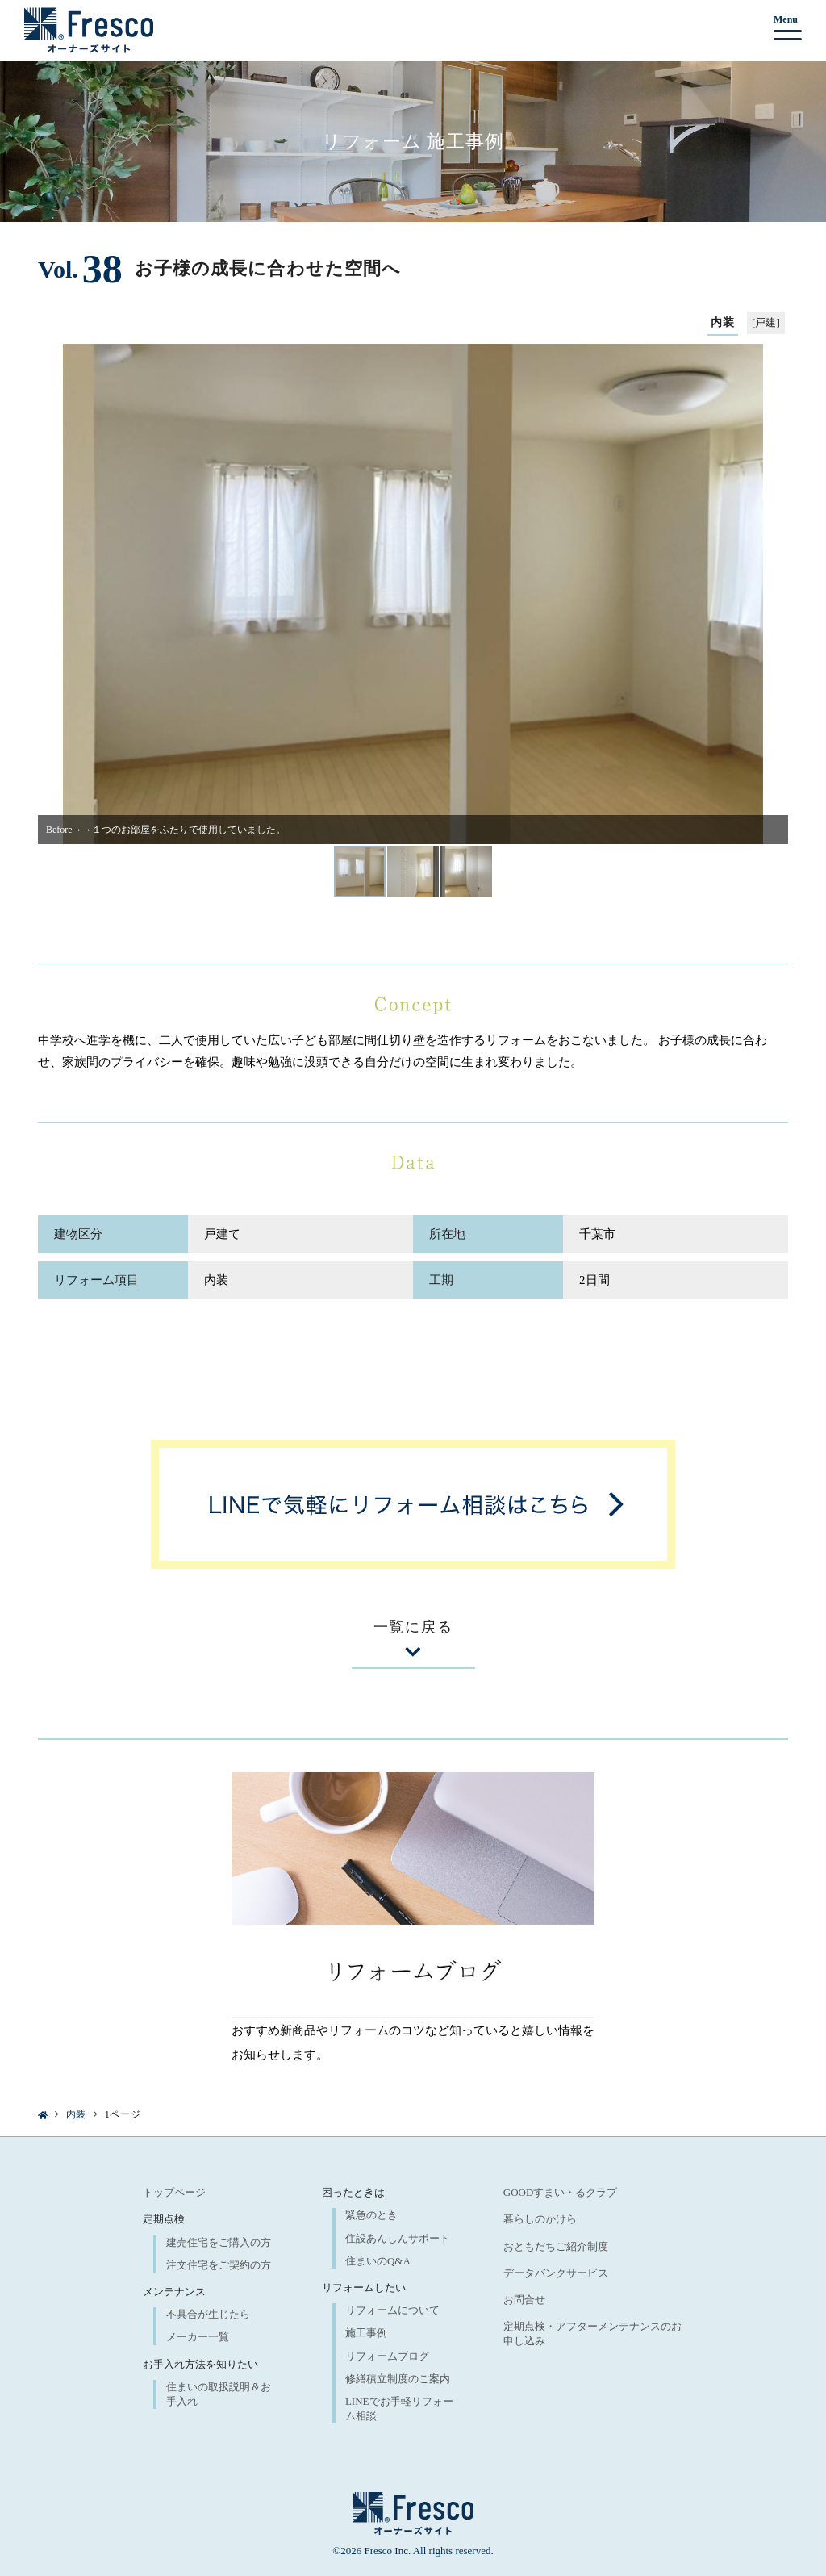 The width and height of the screenshot is (826, 2576). I want to click on リフォームブログ, so click(387, 2356).